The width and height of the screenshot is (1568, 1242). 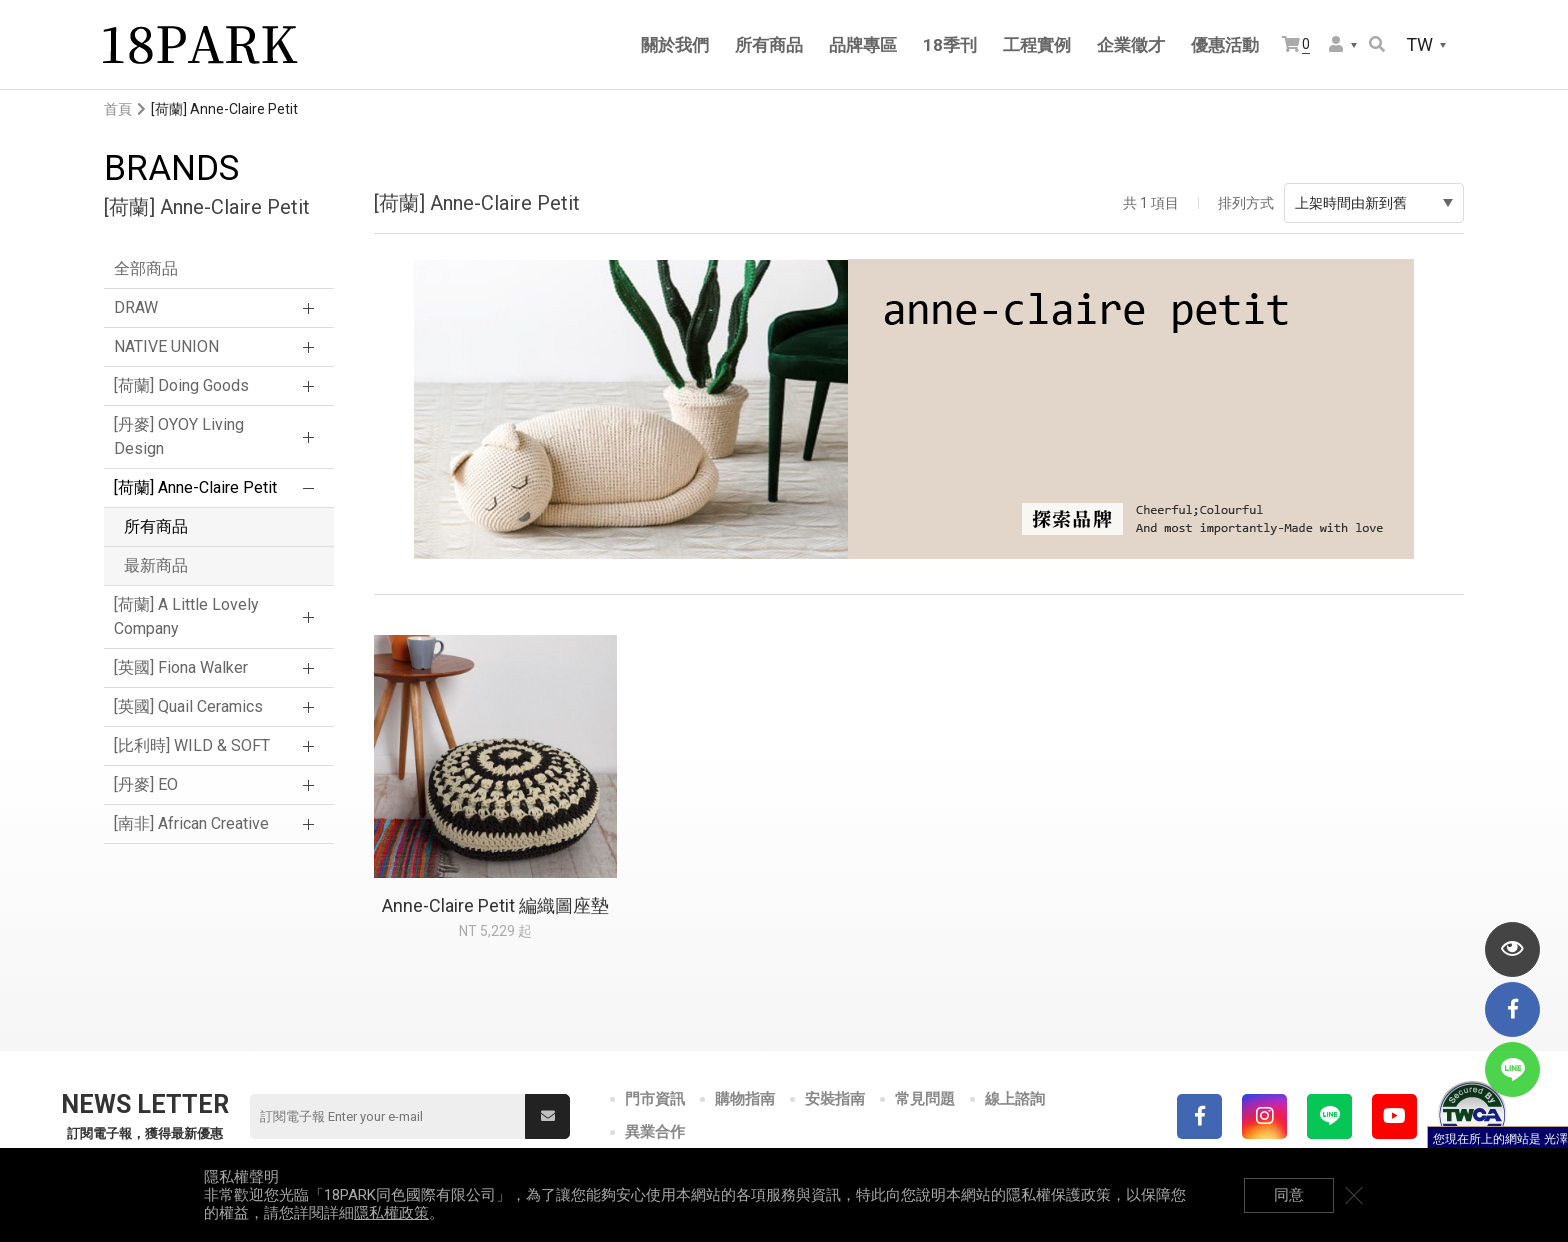 I want to click on 購物指南, so click(x=745, y=1099).